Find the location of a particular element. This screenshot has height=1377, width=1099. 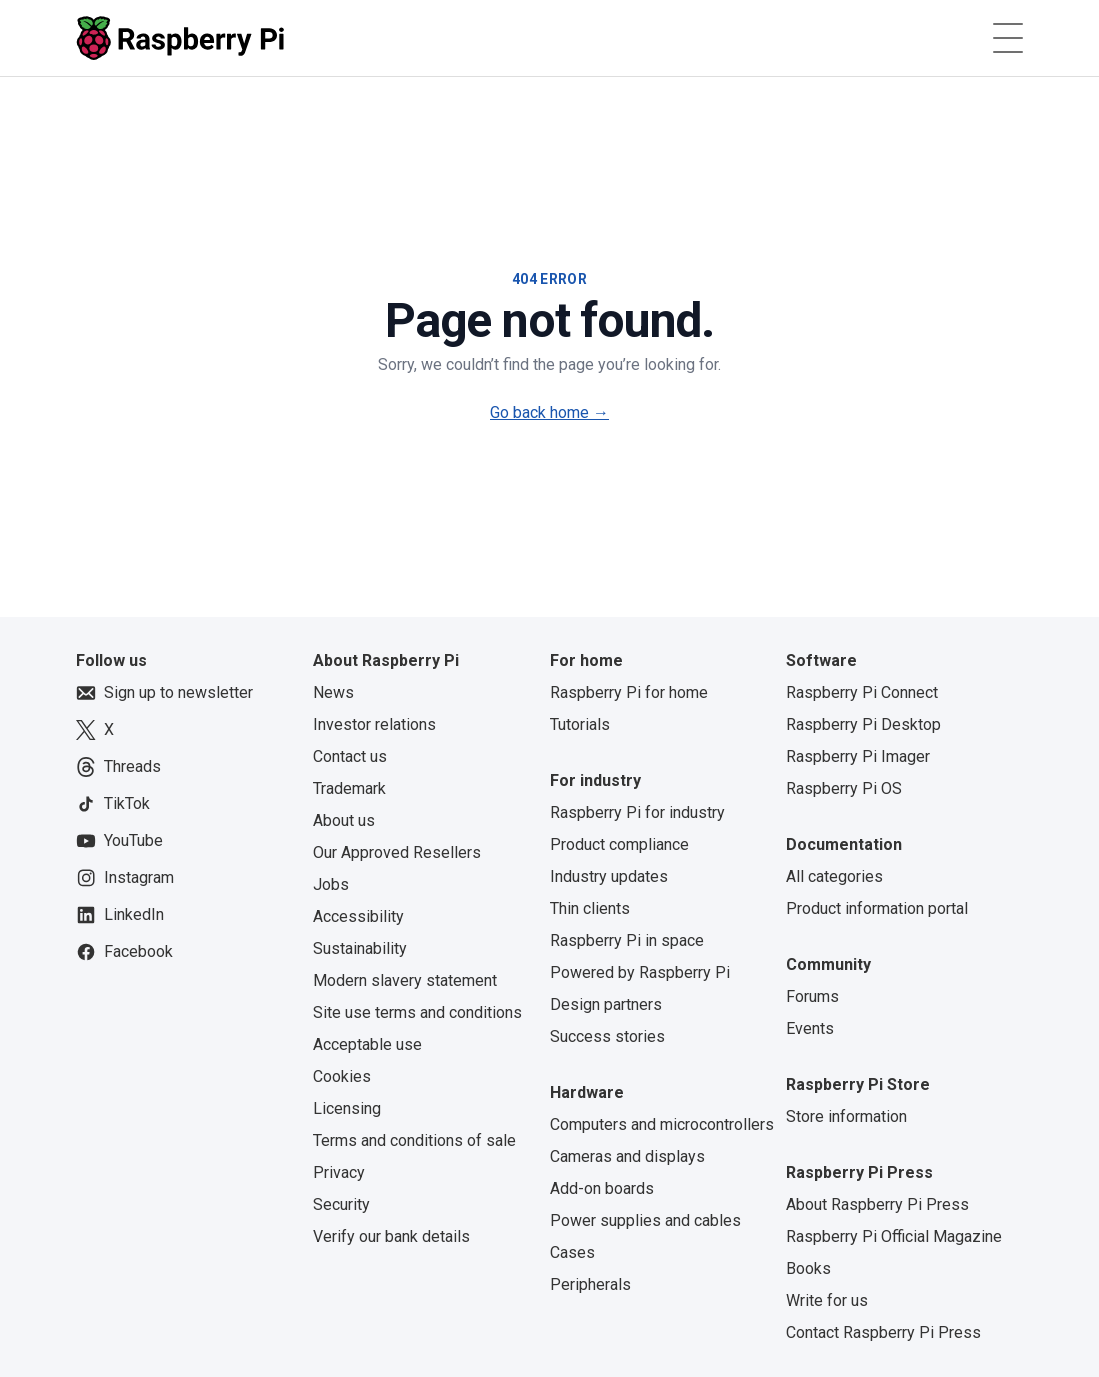

Licensing is located at coordinates (347, 1108).